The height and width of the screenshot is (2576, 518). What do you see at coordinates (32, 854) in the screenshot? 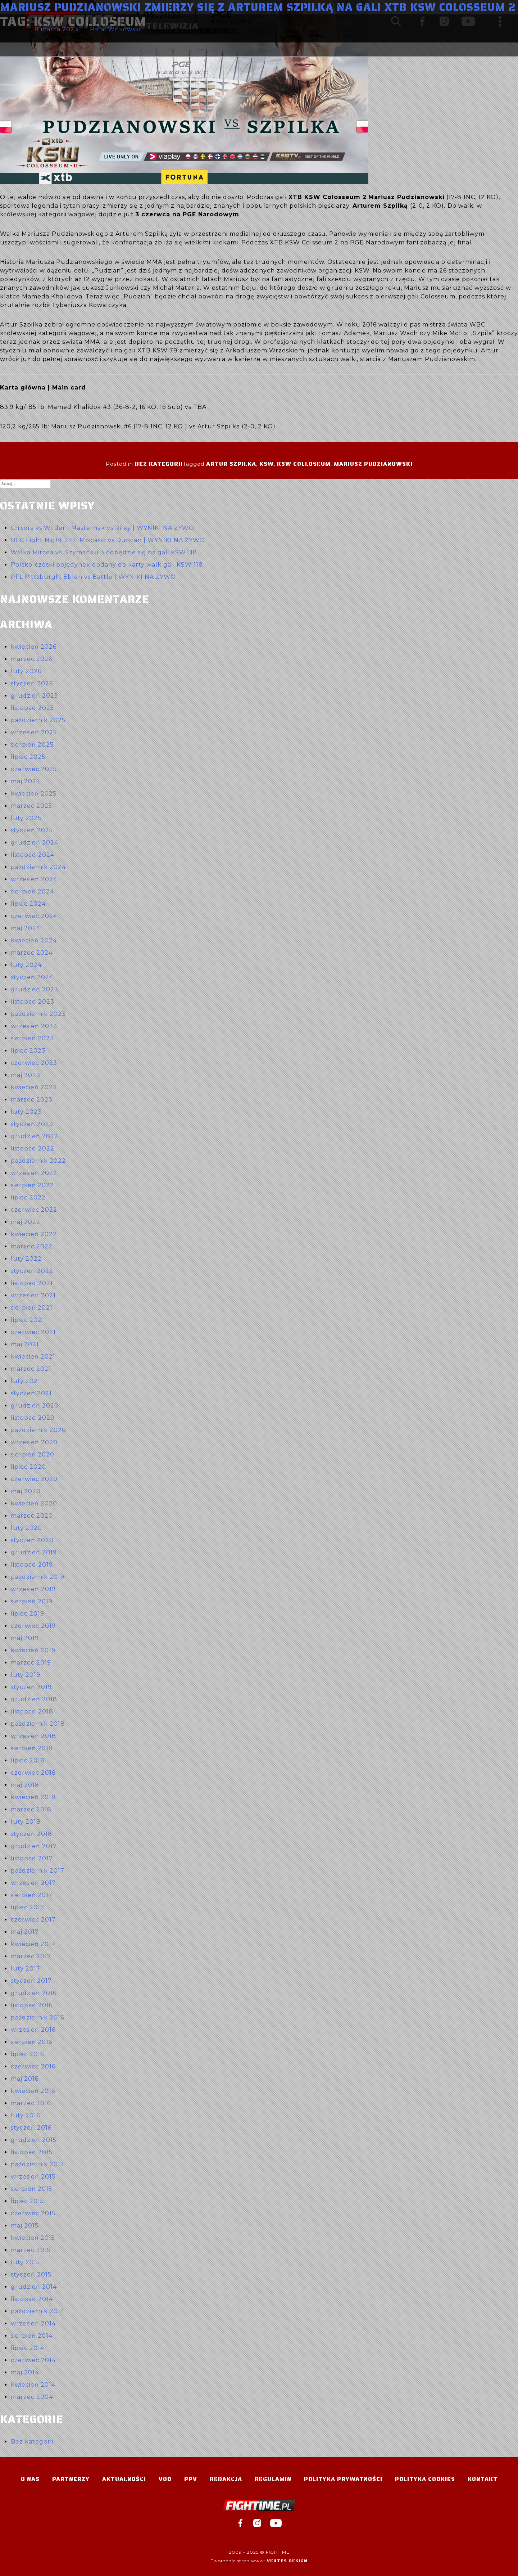
I see `listopad 2024` at bounding box center [32, 854].